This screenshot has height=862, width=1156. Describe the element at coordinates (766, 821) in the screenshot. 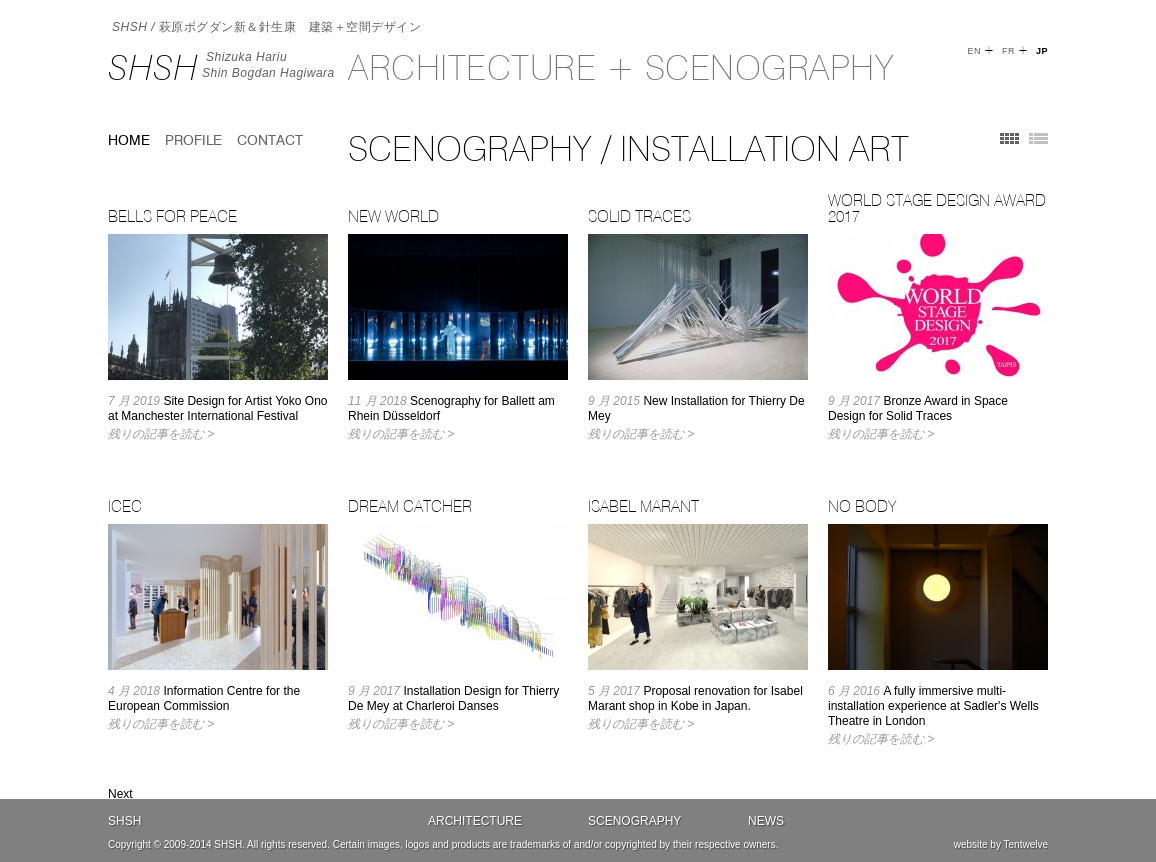

I see `News` at that location.